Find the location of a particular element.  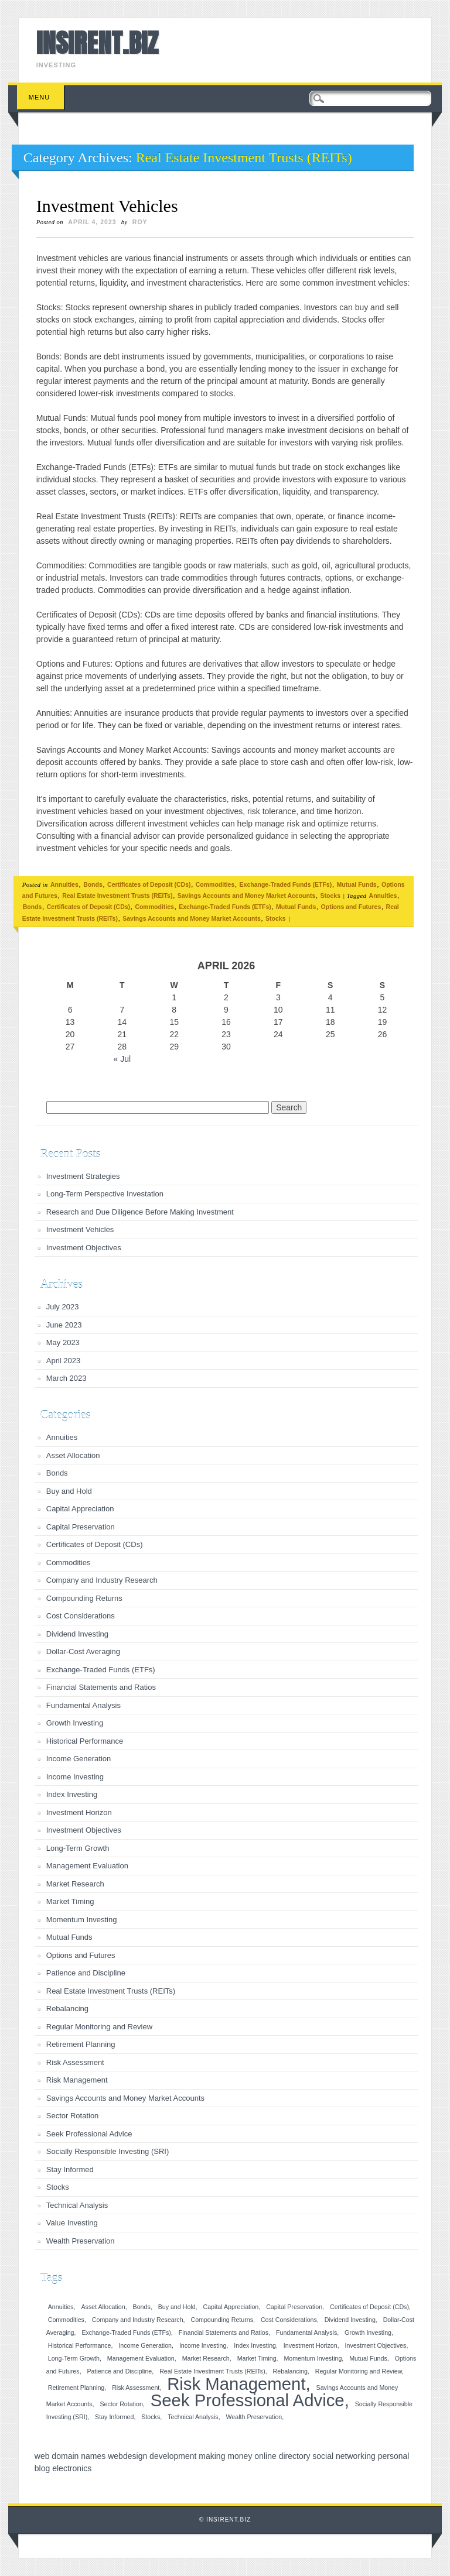

Patience and Discipline [Patience and Discipline (1 item)] is located at coordinates (119, 2371).